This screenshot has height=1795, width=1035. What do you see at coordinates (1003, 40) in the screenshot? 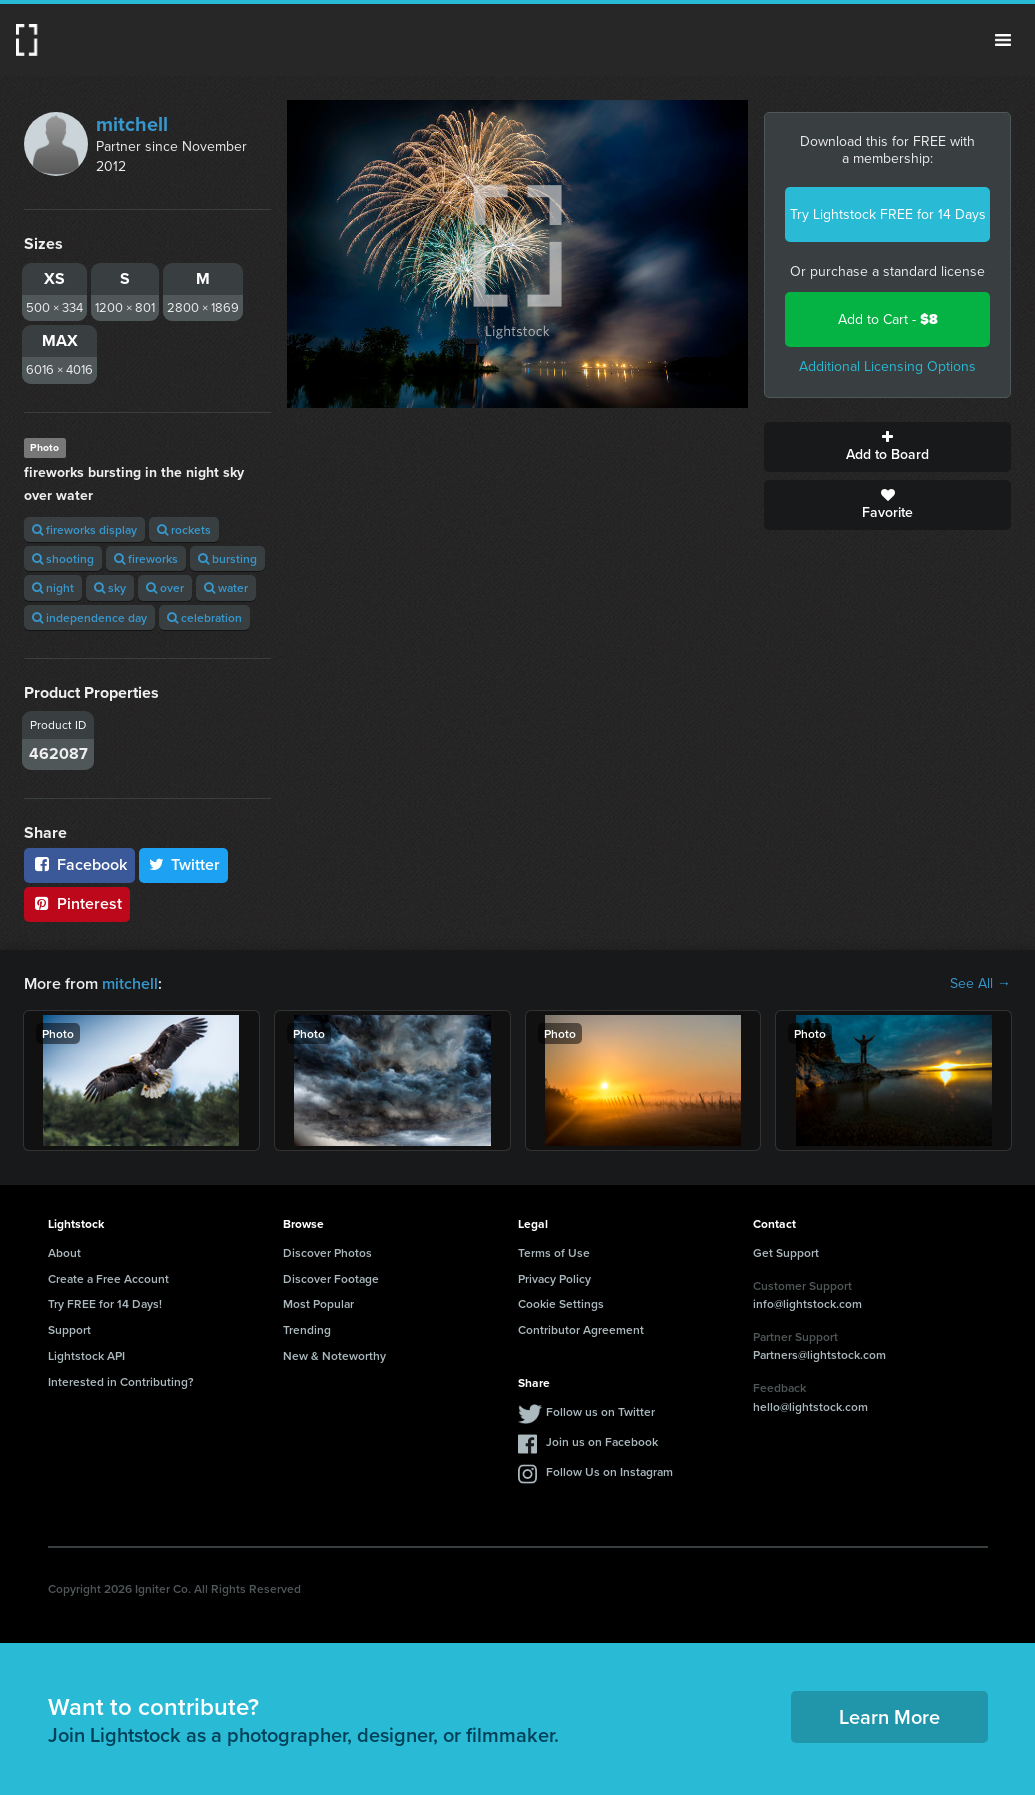
I see `Menu` at bounding box center [1003, 40].